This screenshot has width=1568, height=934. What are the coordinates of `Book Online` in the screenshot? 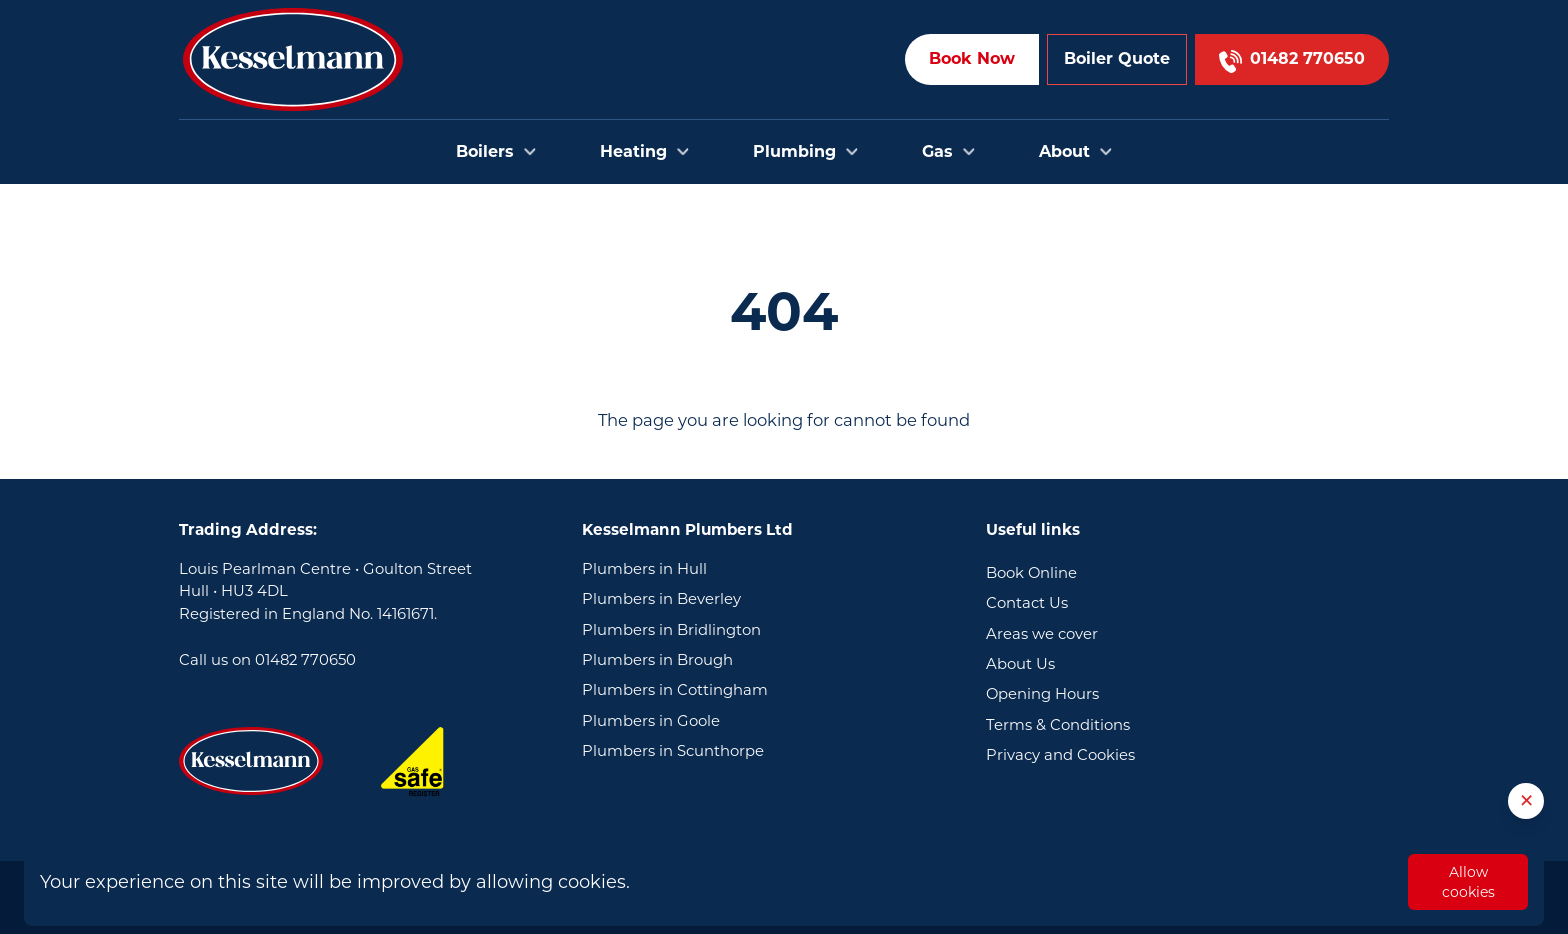 It's located at (1031, 573).